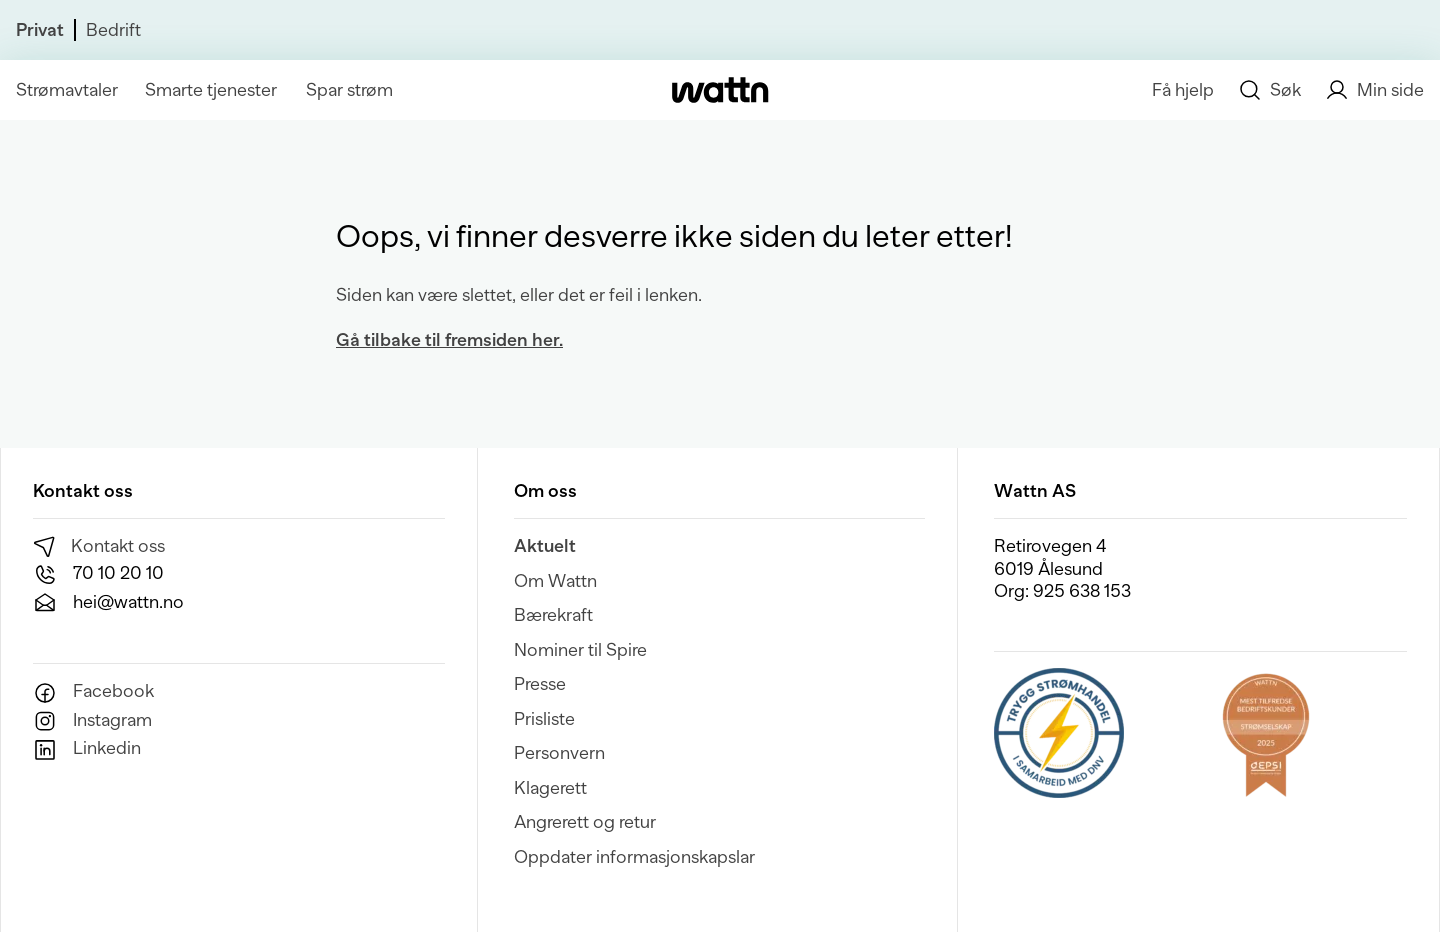  What do you see at coordinates (559, 753) in the screenshot?
I see `Personvern` at bounding box center [559, 753].